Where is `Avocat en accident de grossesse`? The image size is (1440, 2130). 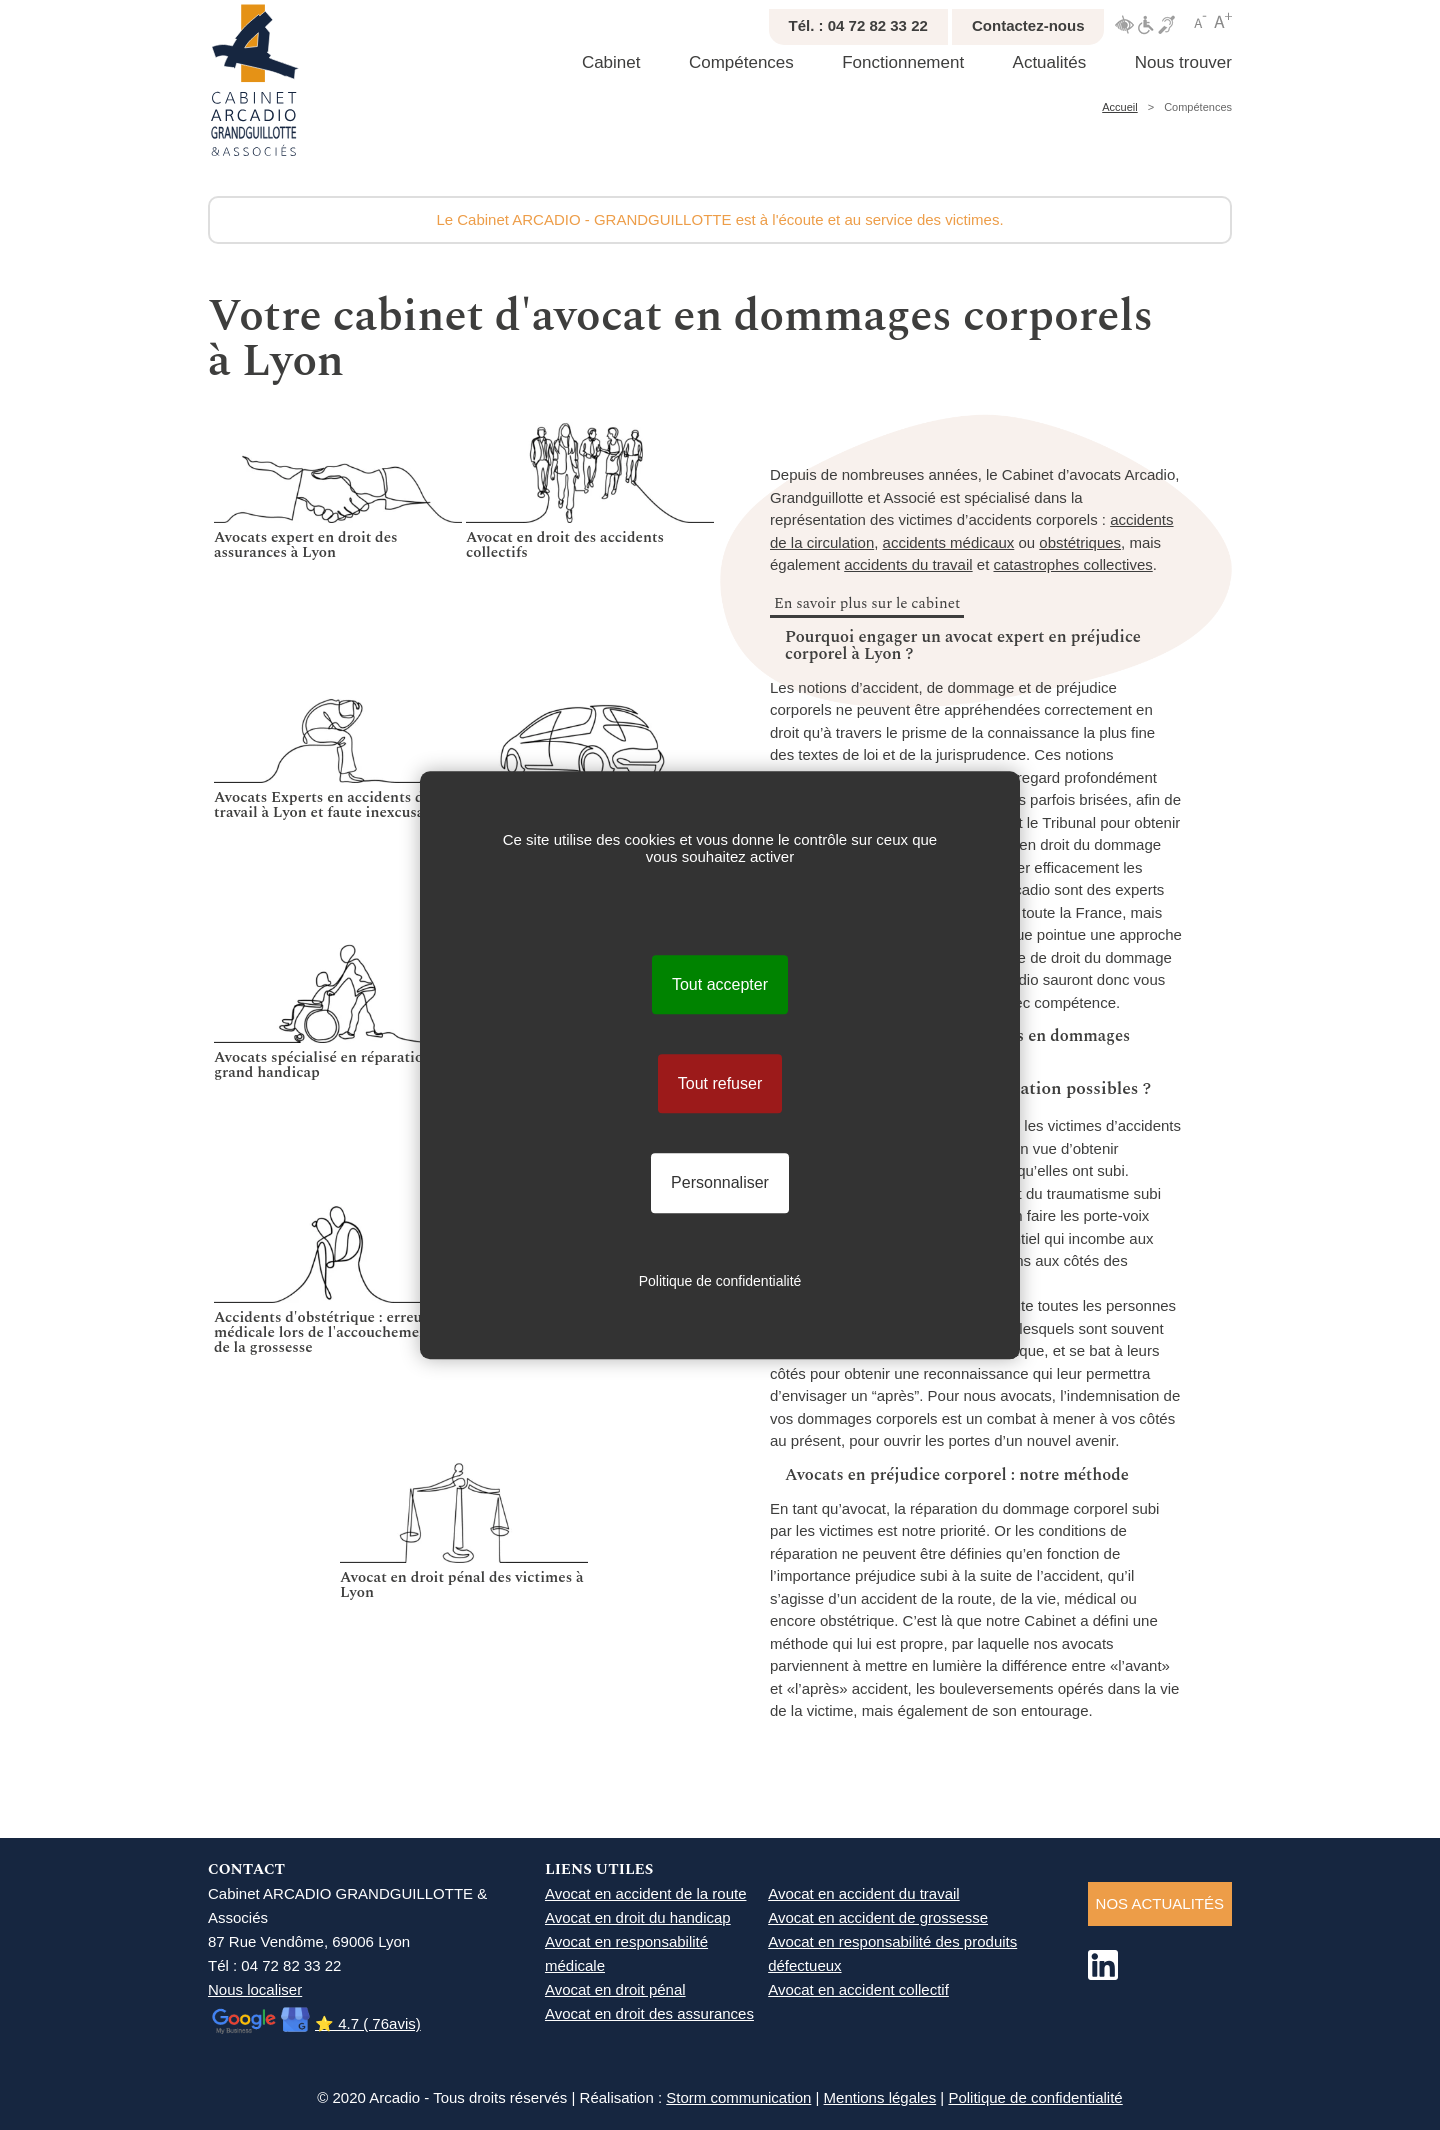
Avocat en accident de grossesse is located at coordinates (878, 1917).